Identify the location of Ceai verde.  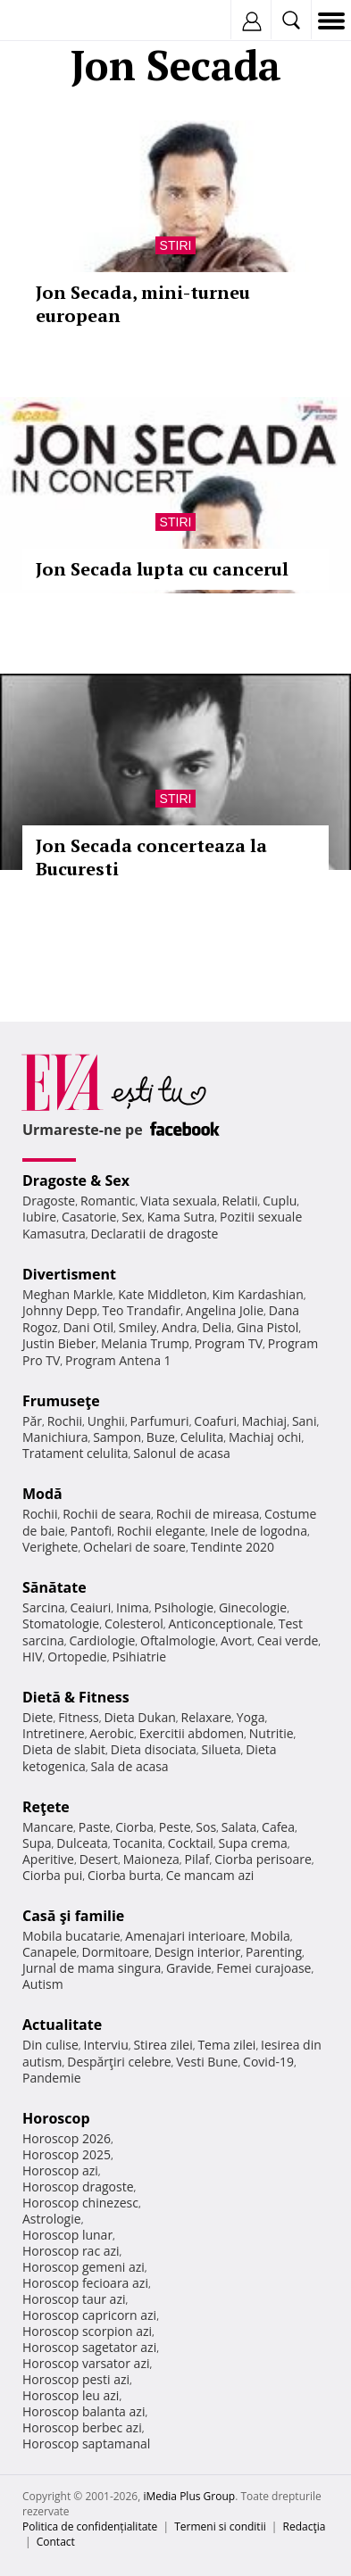
(288, 1640).